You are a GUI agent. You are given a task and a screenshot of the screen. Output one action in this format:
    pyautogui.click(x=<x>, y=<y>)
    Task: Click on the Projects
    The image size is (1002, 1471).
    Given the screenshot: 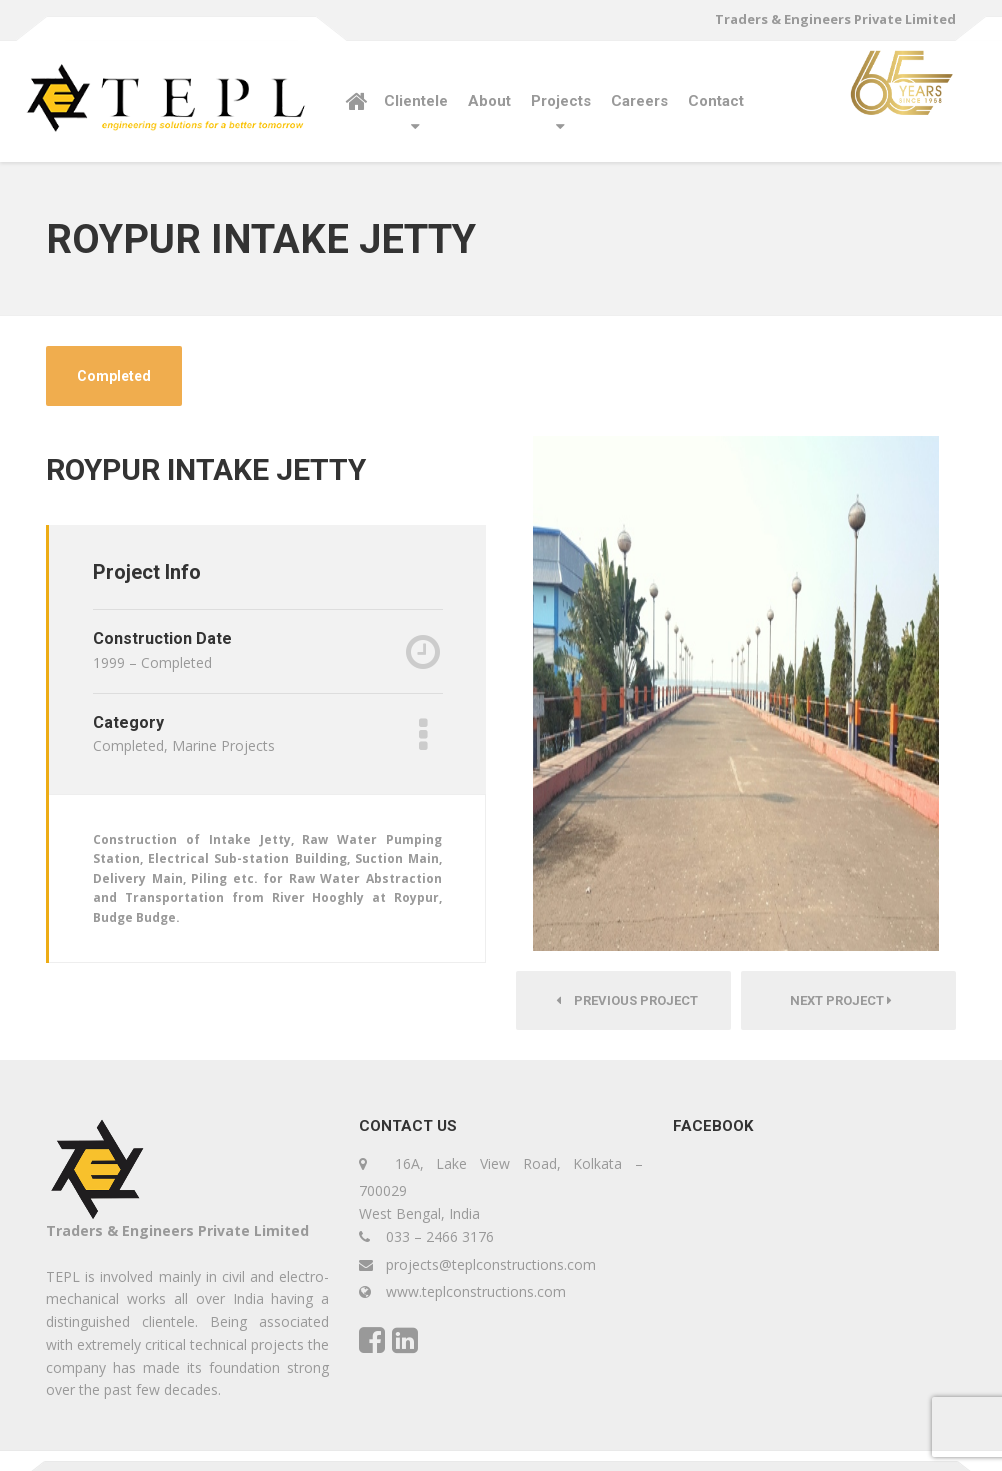 What is the action you would take?
    pyautogui.click(x=561, y=101)
    